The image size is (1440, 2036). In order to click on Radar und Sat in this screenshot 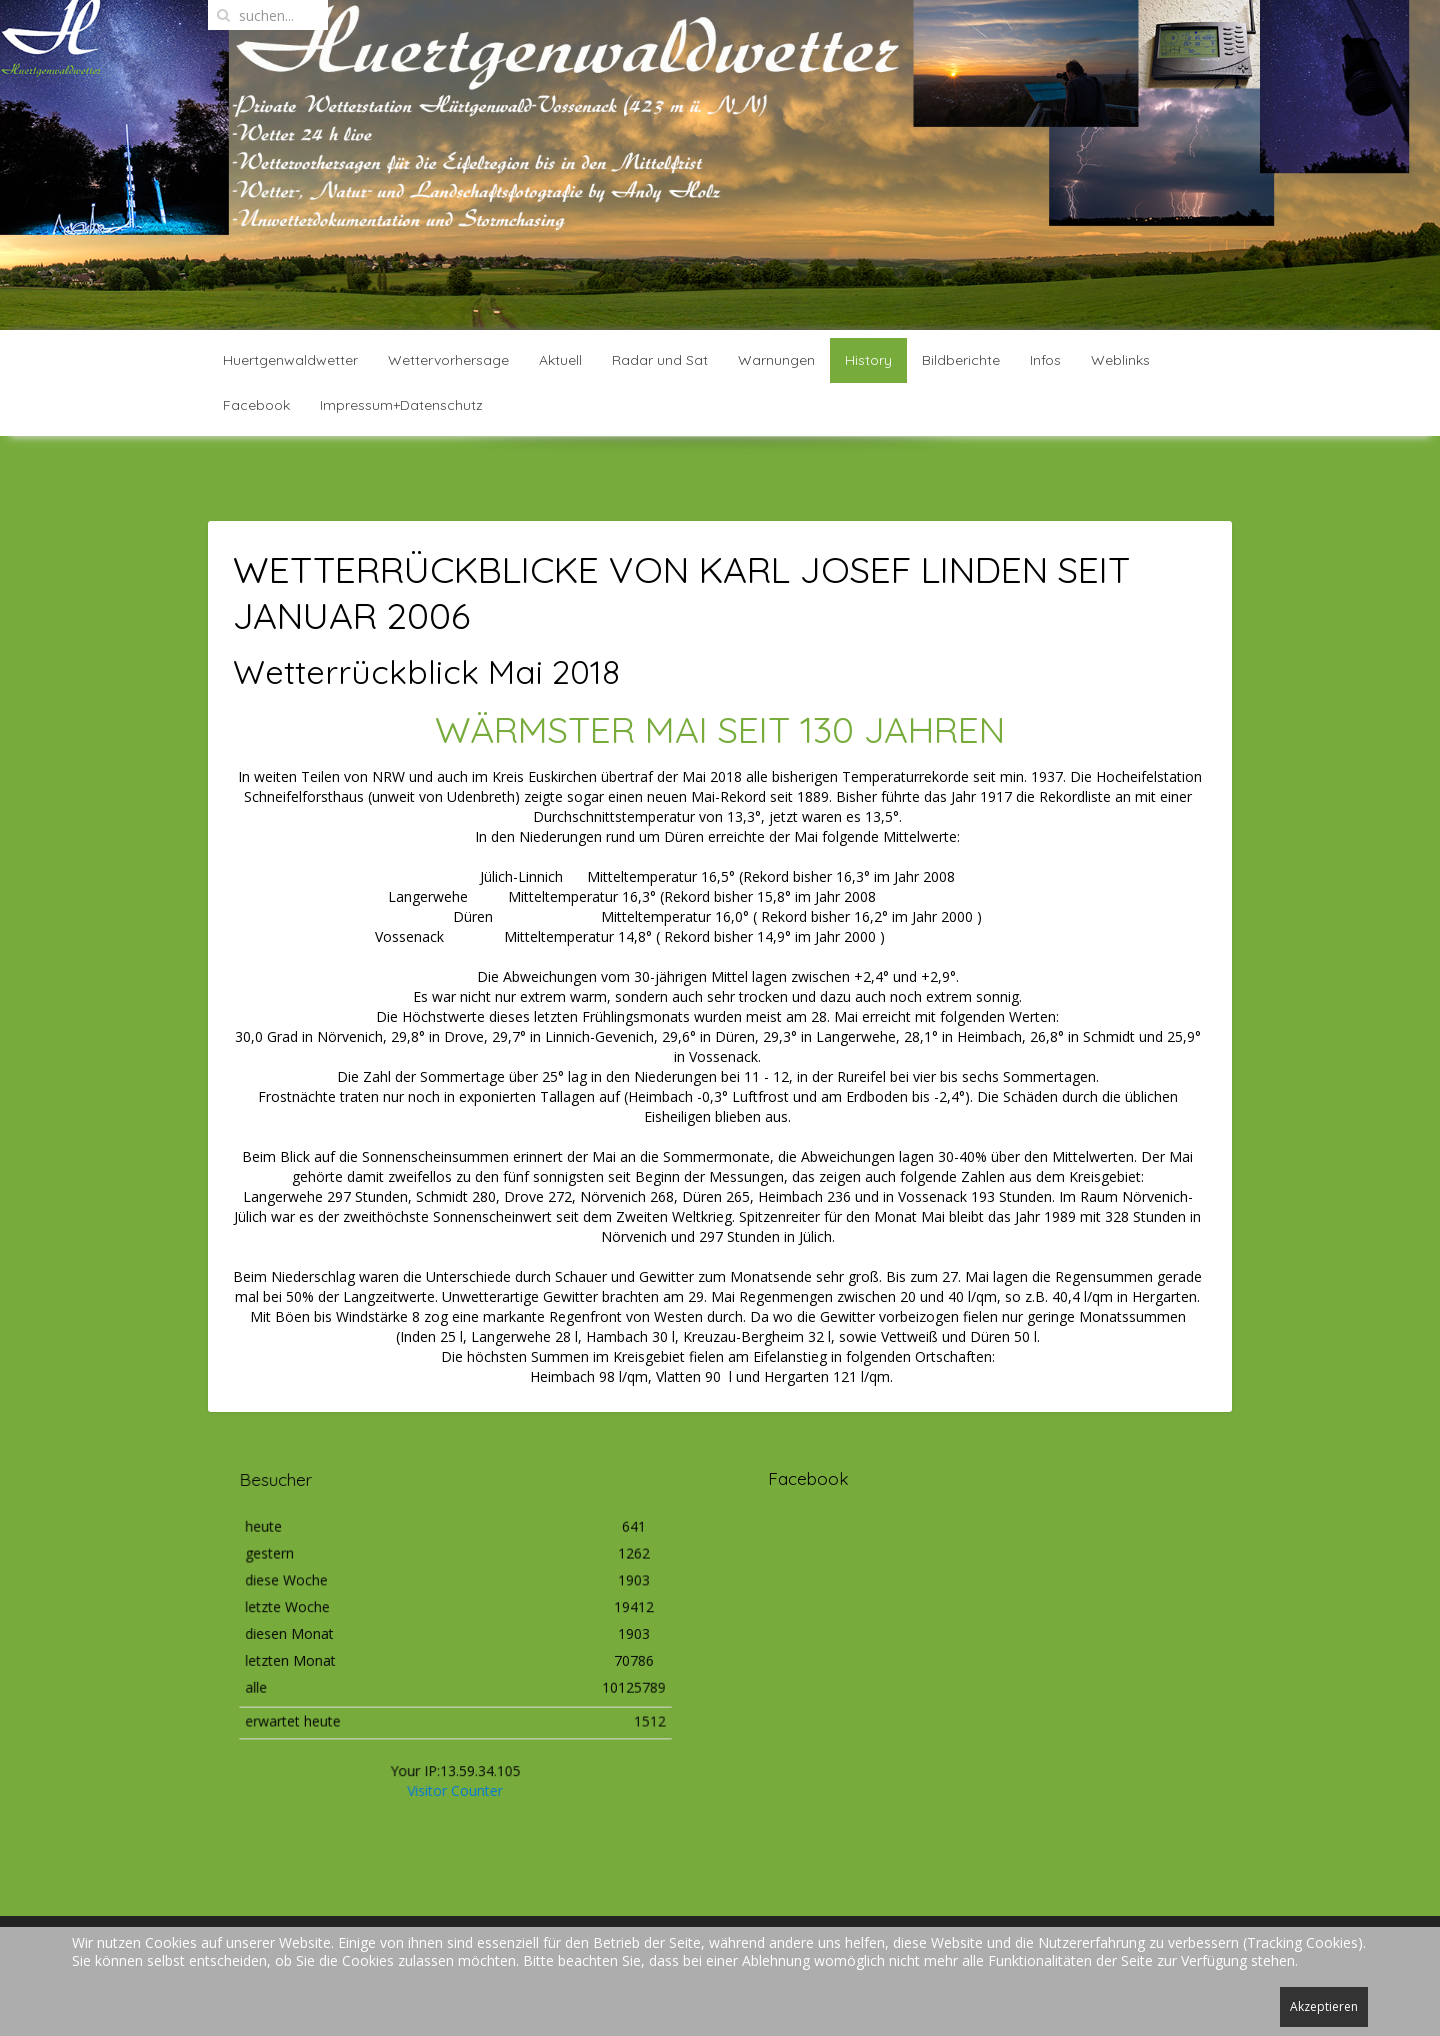, I will do `click(660, 360)`.